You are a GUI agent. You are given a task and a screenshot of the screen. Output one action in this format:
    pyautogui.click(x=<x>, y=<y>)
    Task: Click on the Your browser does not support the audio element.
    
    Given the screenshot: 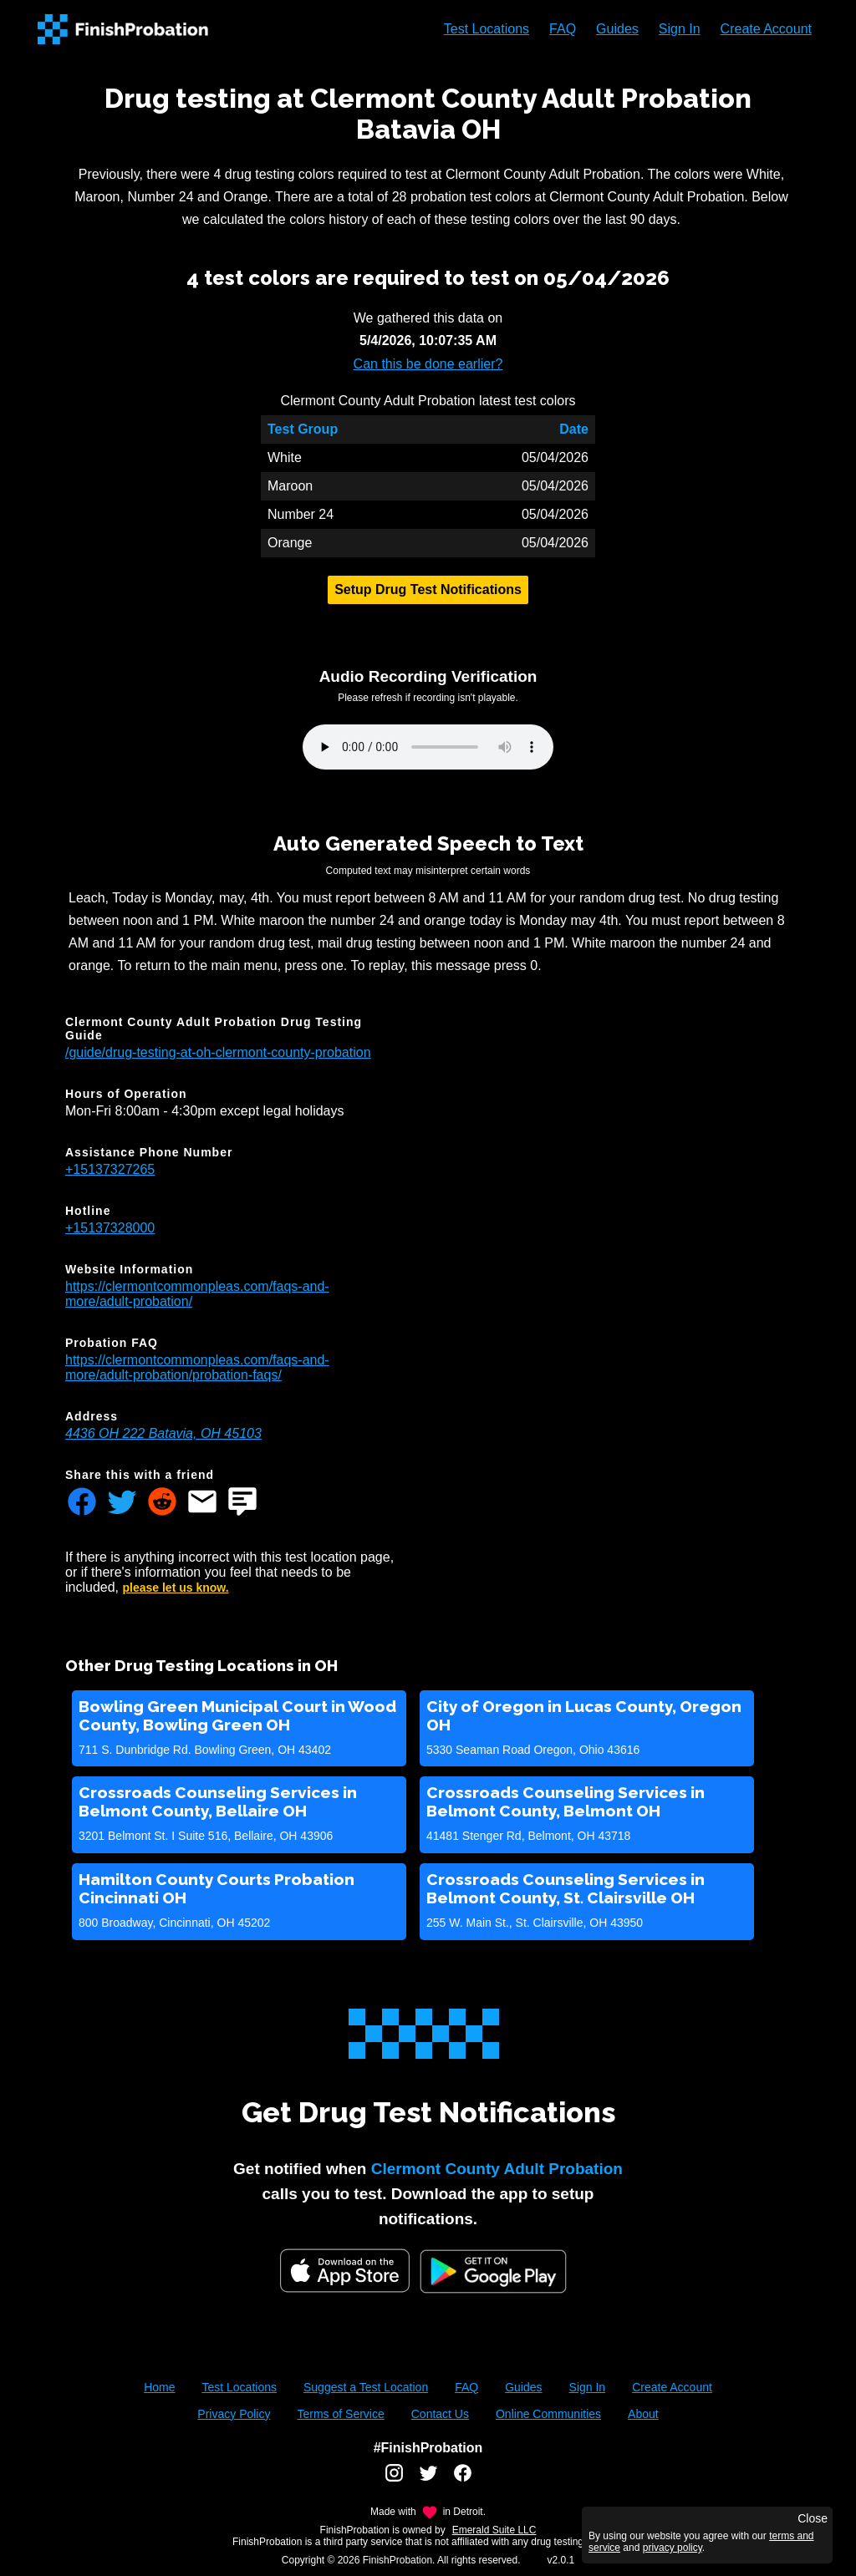 What is the action you would take?
    pyautogui.click(x=428, y=747)
    